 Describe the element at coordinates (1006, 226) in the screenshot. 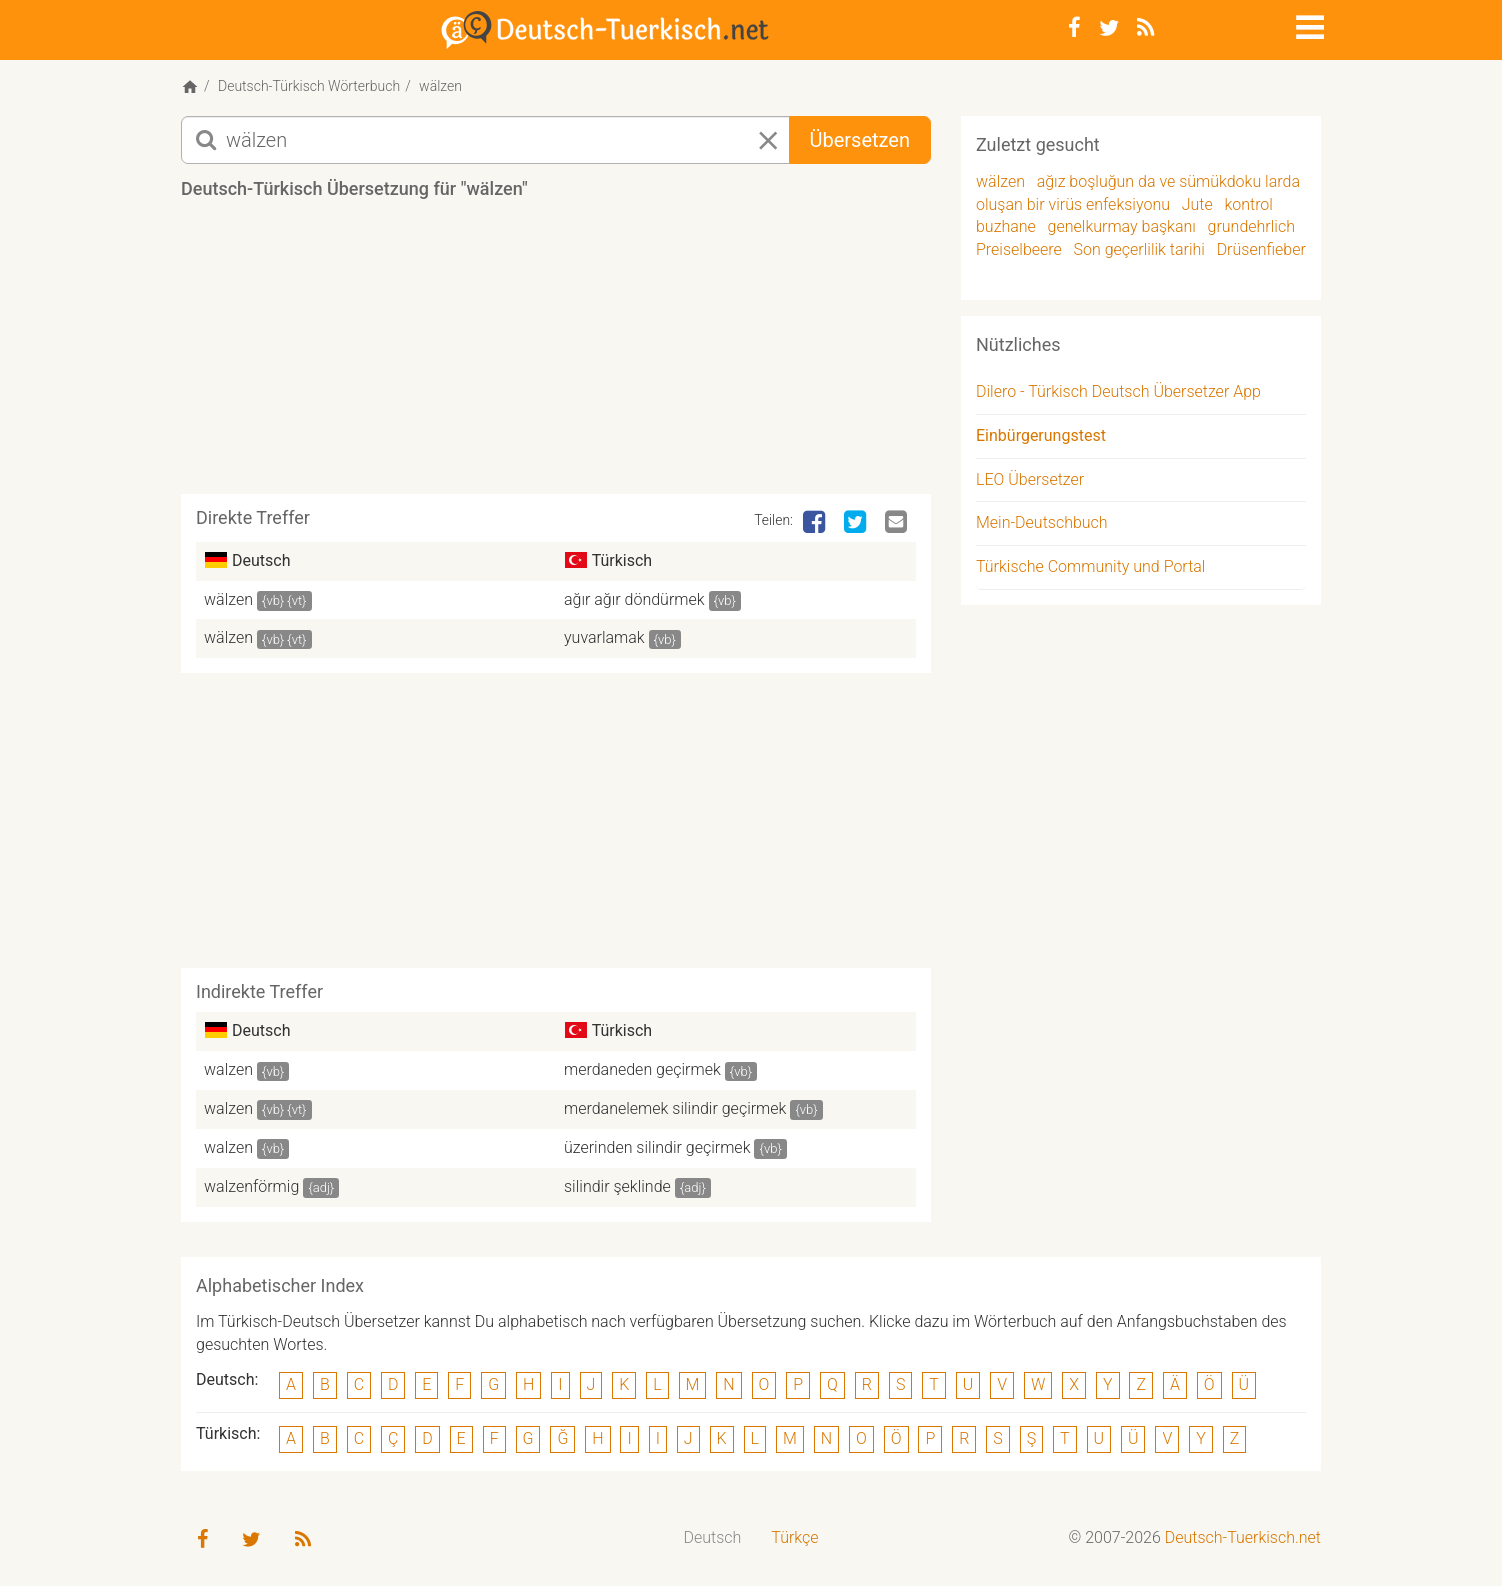

I see `buzhane` at that location.